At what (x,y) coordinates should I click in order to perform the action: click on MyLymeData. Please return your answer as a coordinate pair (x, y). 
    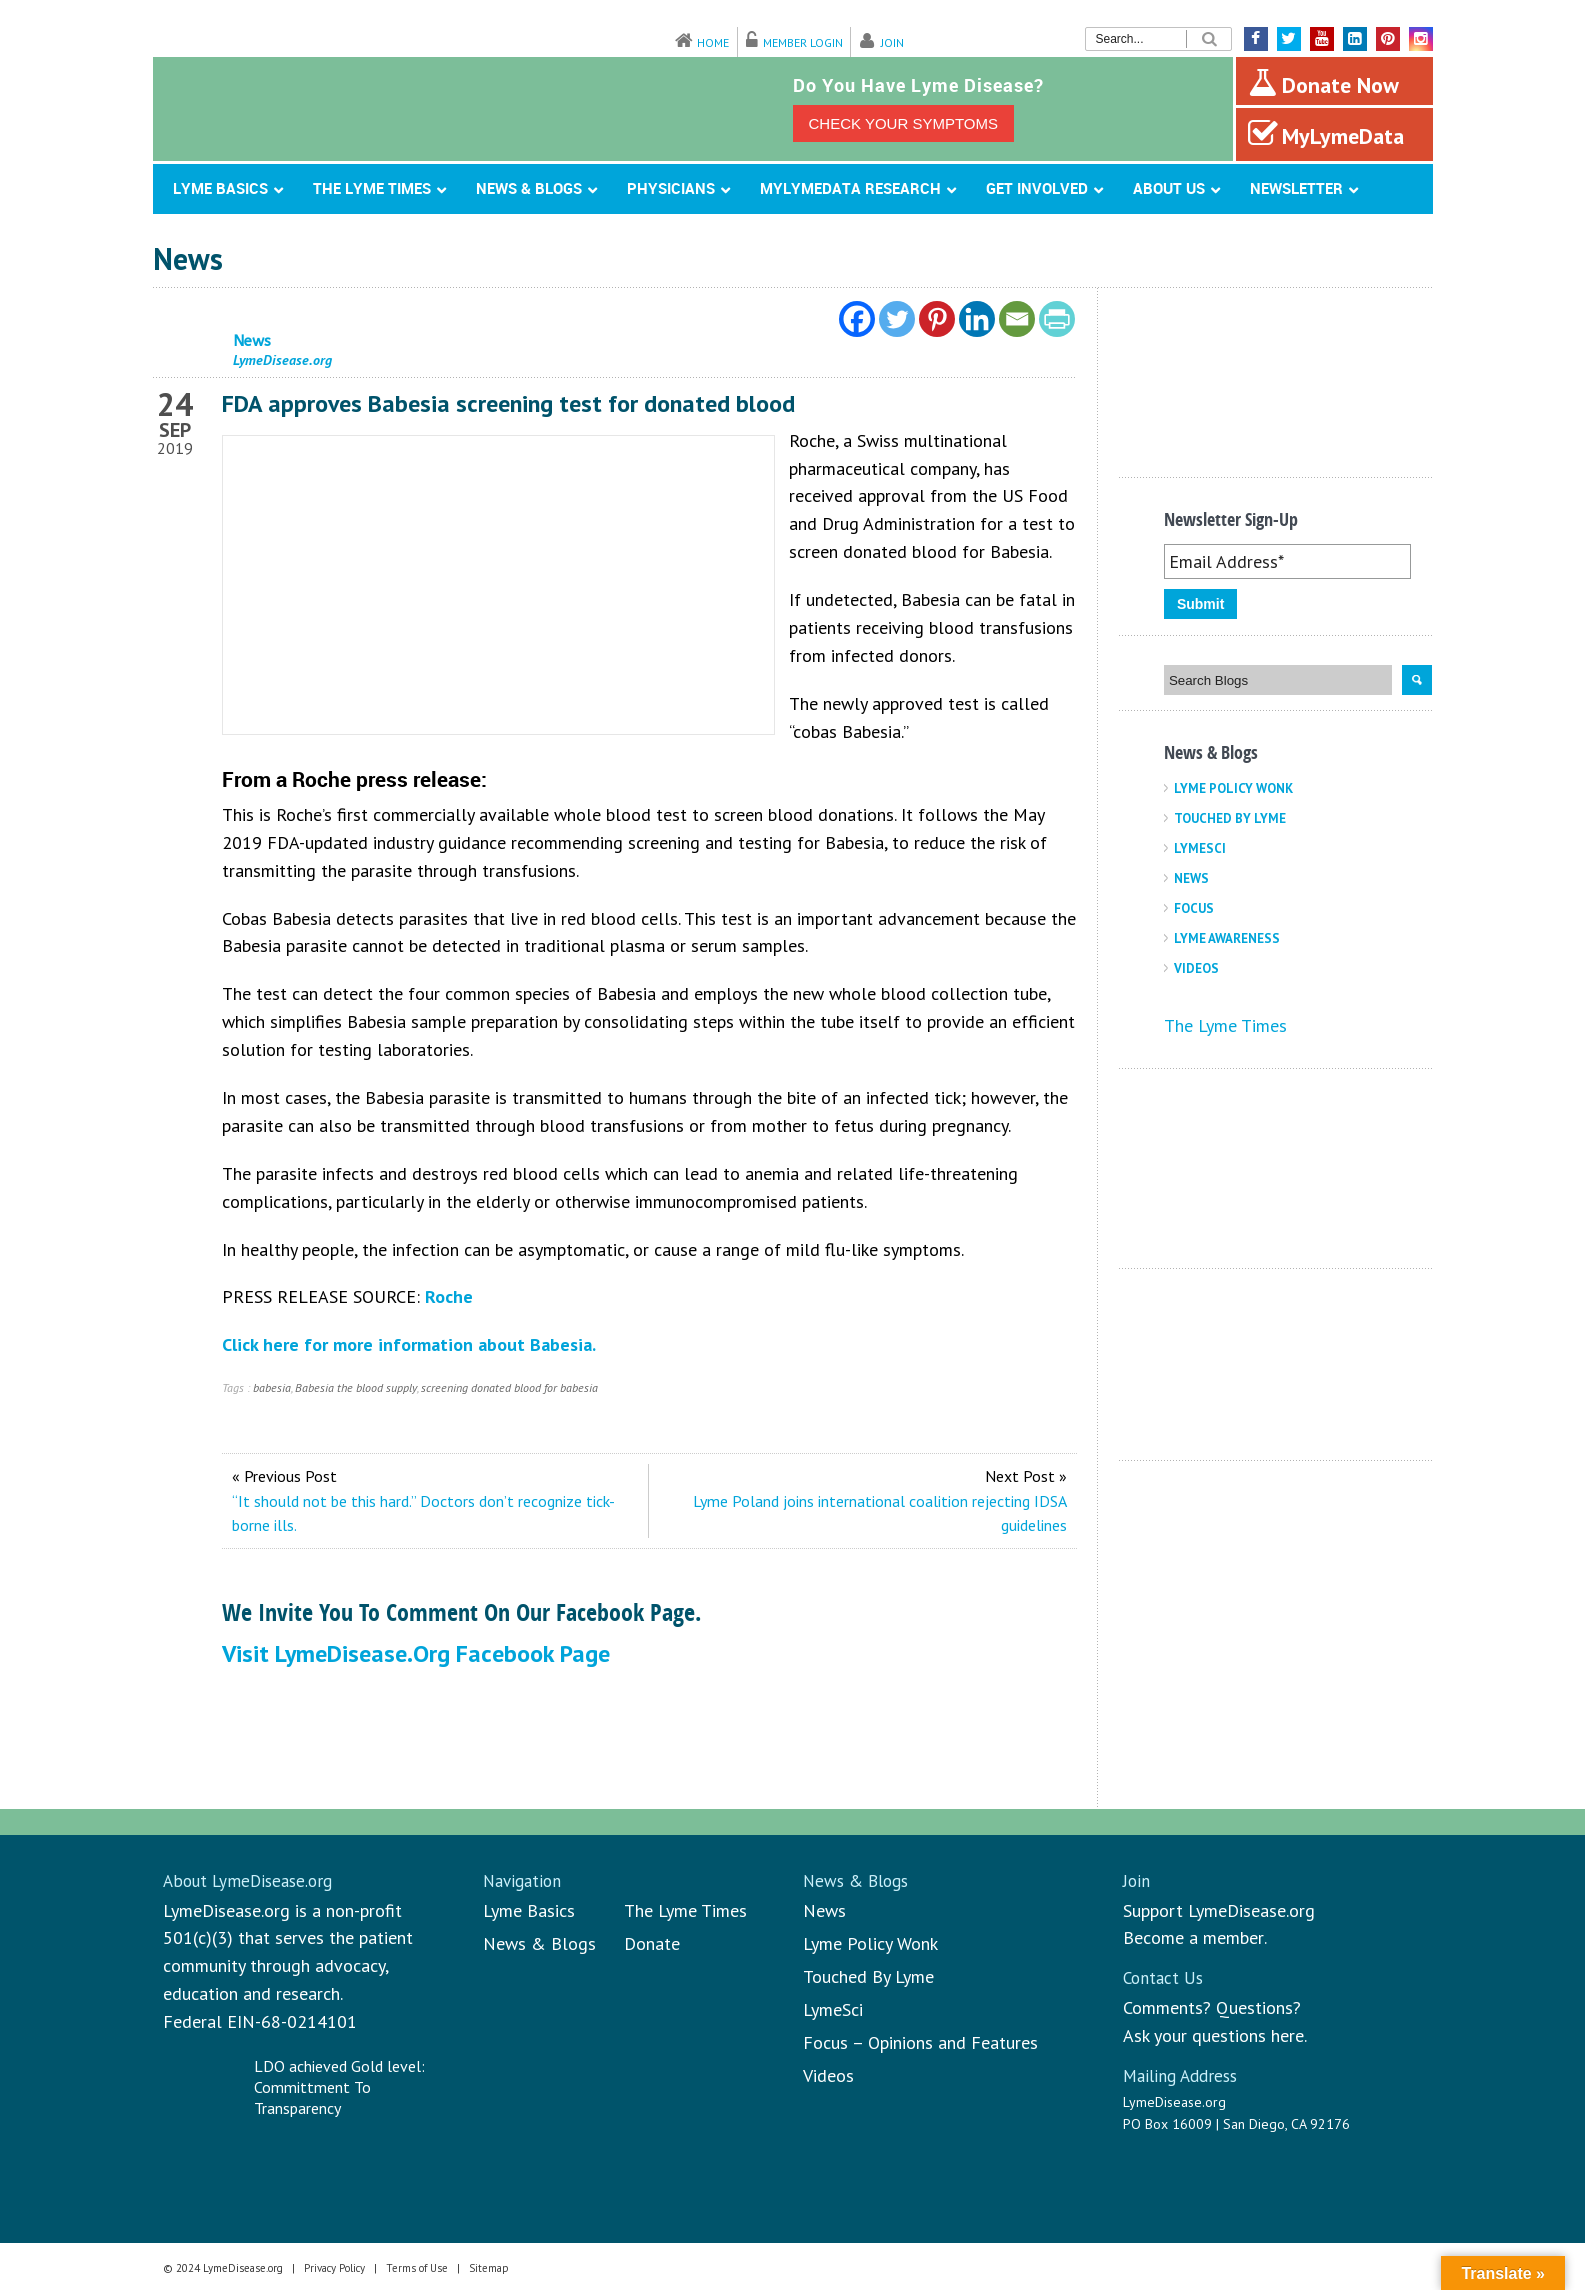
    Looking at the image, I should click on (1326, 134).